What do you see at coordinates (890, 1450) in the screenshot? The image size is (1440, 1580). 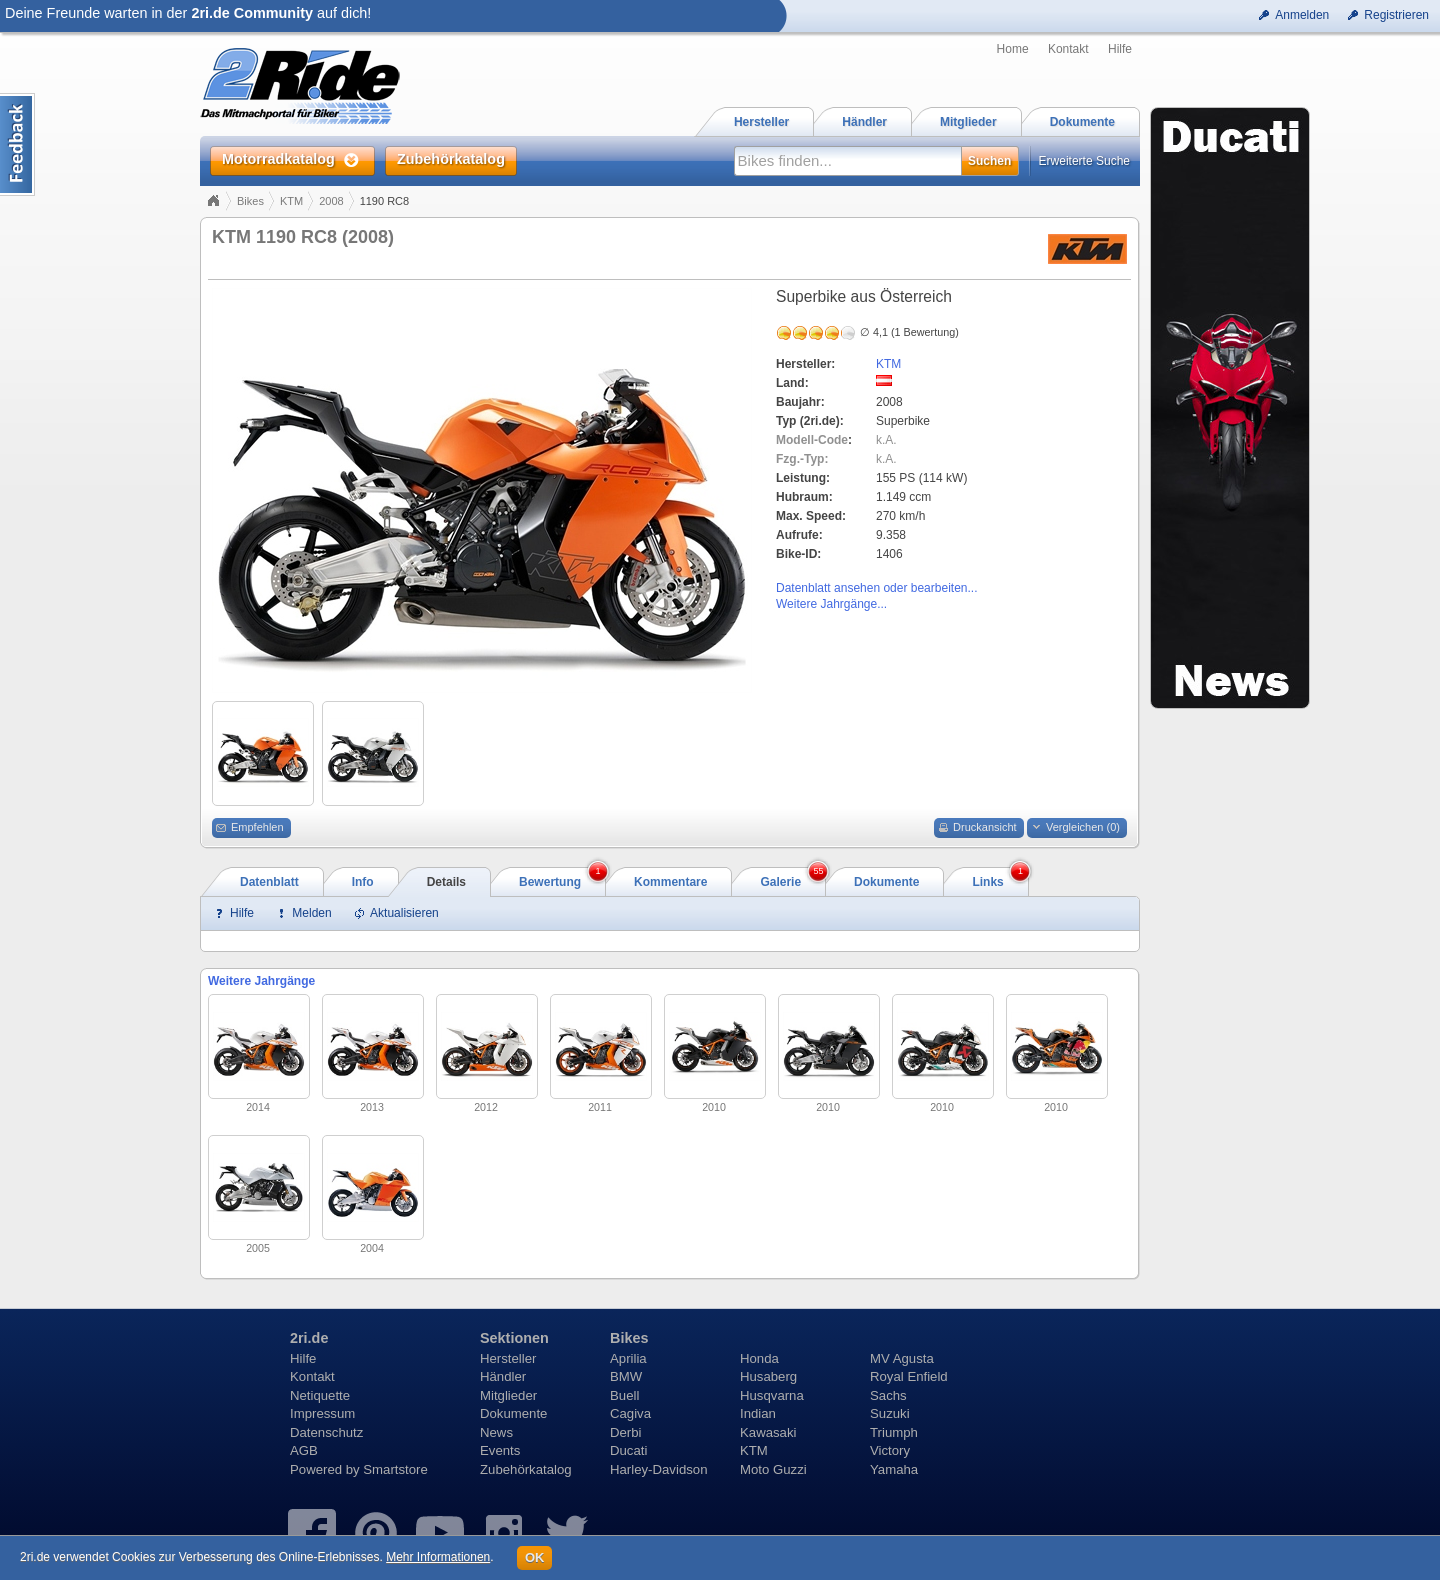 I see `Victory` at bounding box center [890, 1450].